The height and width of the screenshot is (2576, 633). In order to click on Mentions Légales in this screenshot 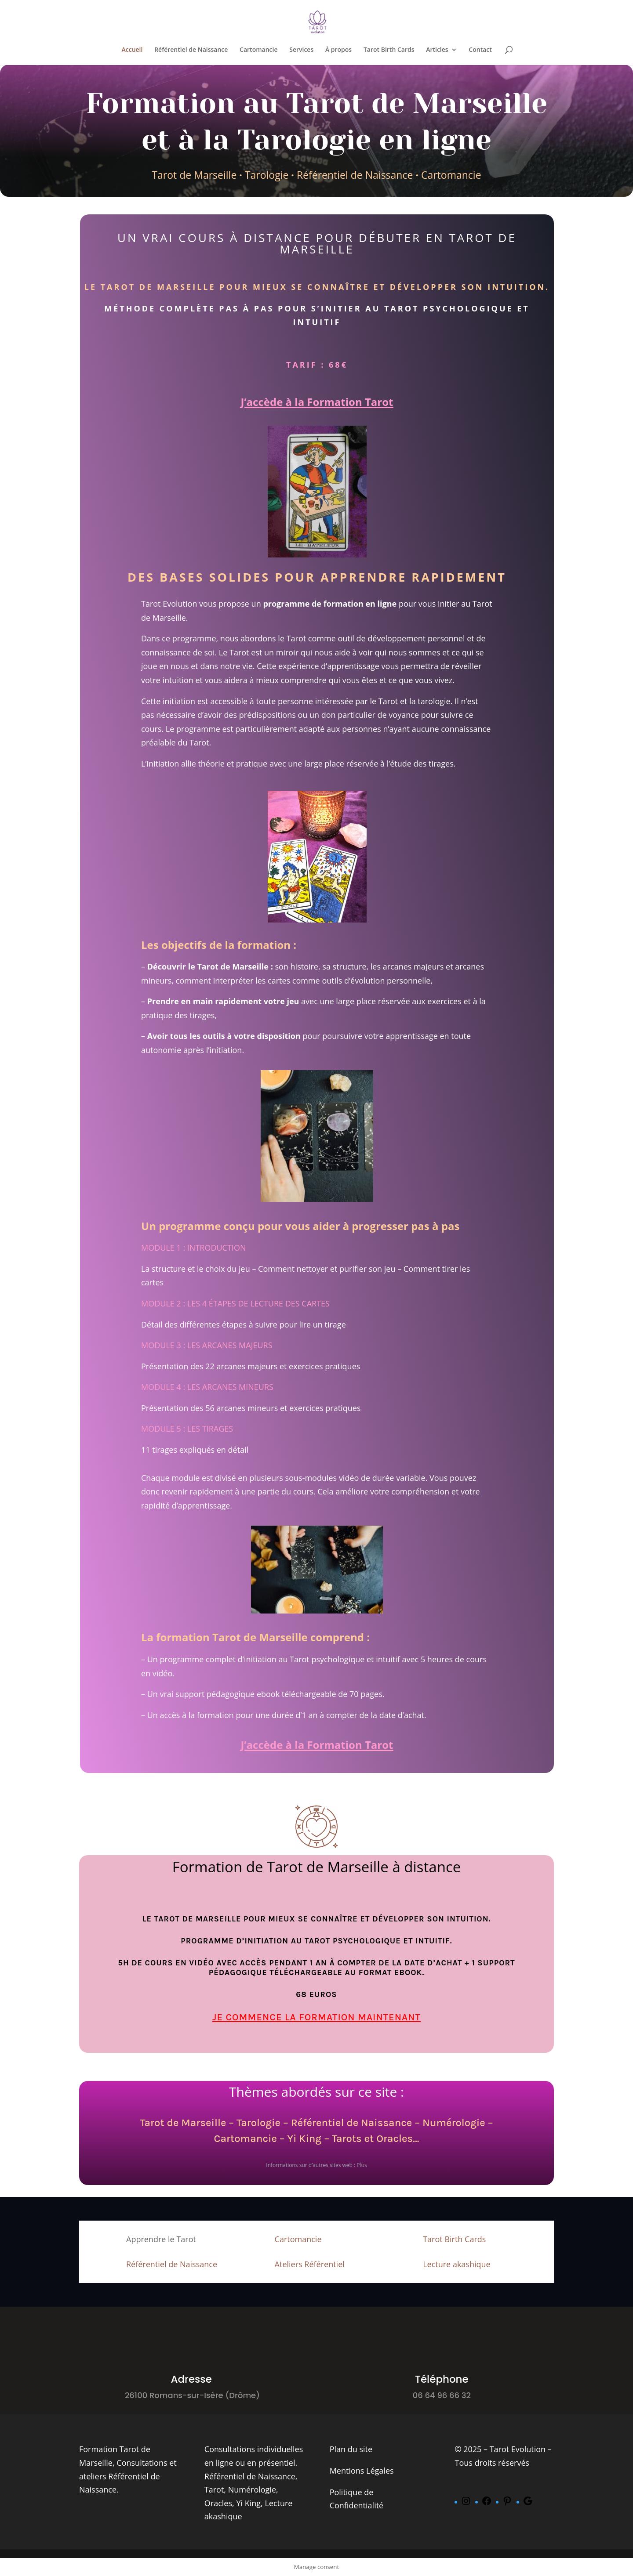, I will do `click(362, 2470)`.